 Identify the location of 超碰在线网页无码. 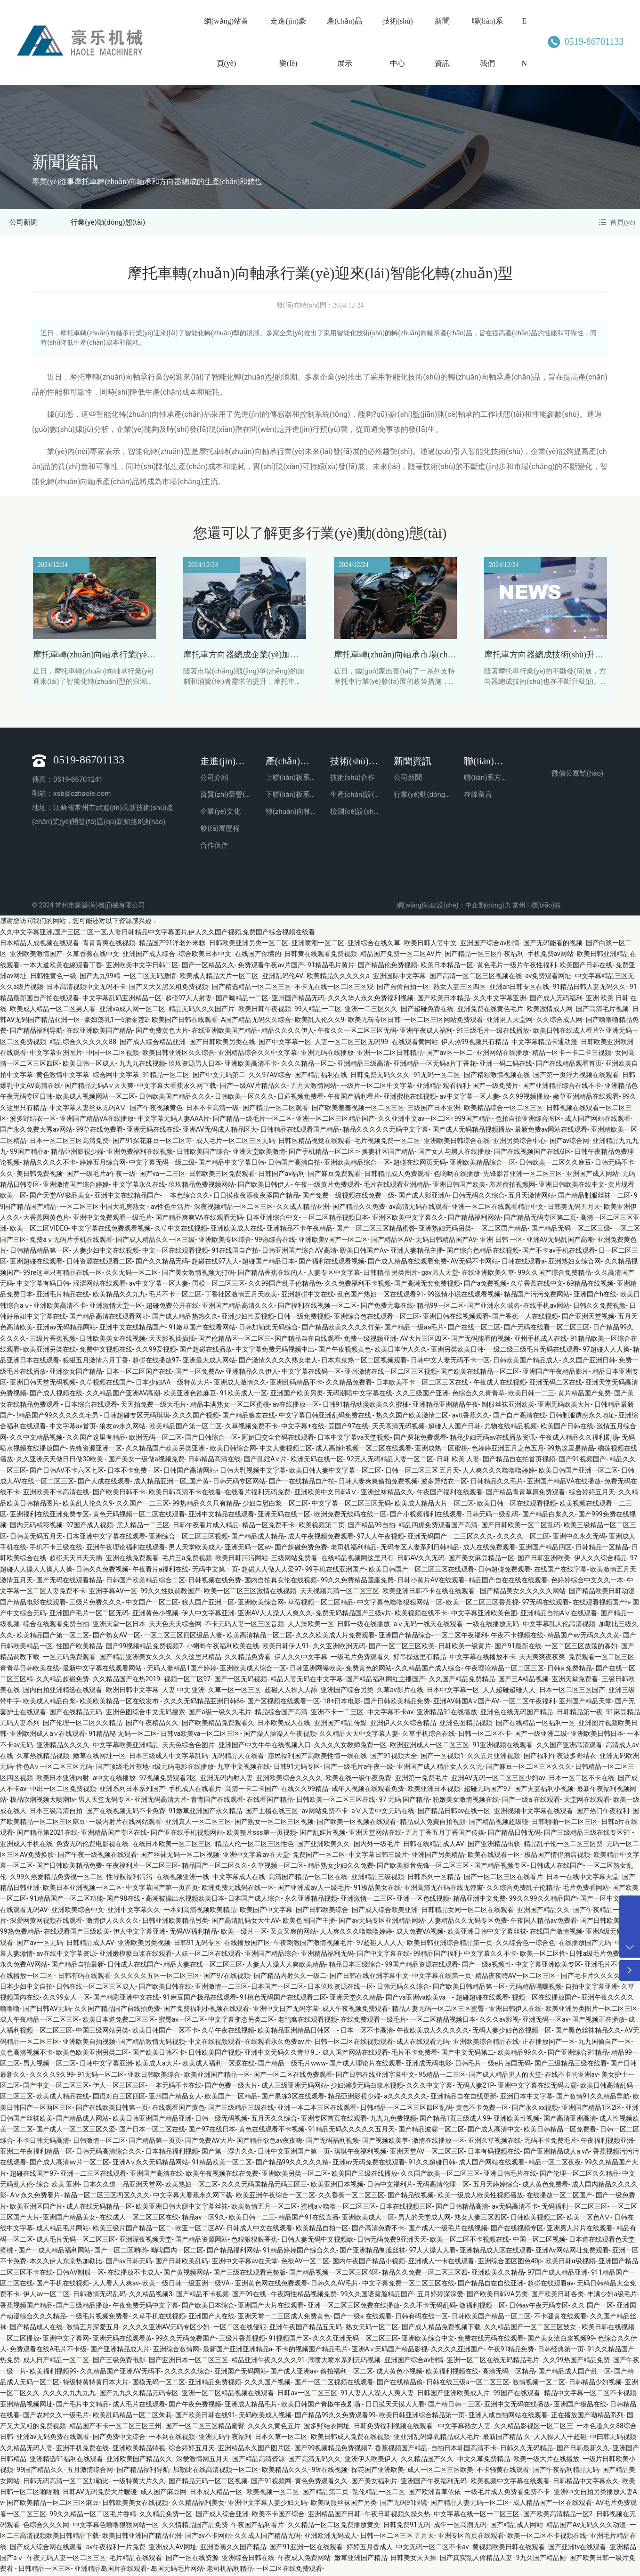
(419, 1164).